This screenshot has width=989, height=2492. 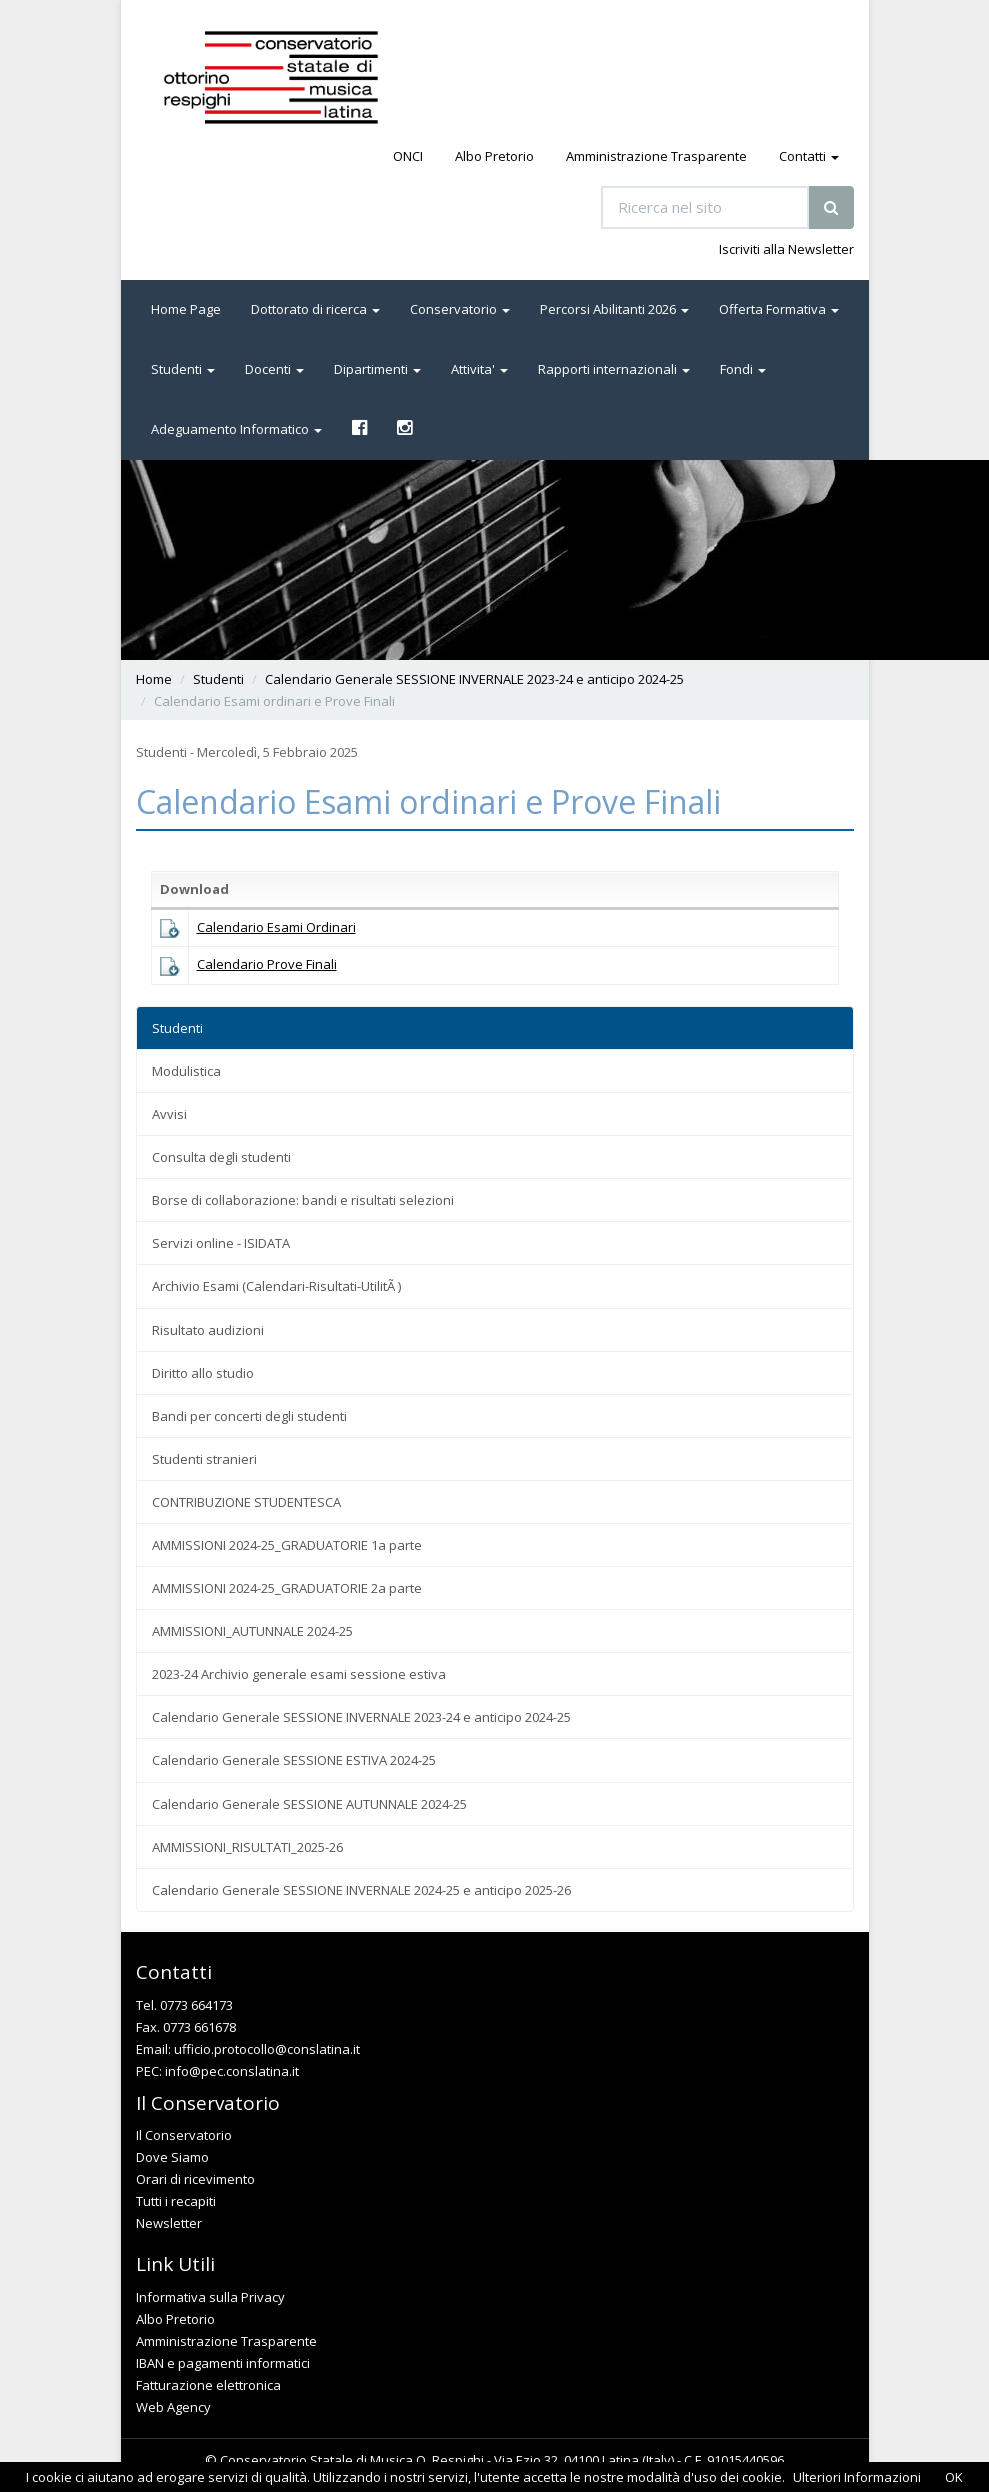 What do you see at coordinates (294, 1760) in the screenshot?
I see `Calendario Generale SESSIONE ESTIVA 2024-25` at bounding box center [294, 1760].